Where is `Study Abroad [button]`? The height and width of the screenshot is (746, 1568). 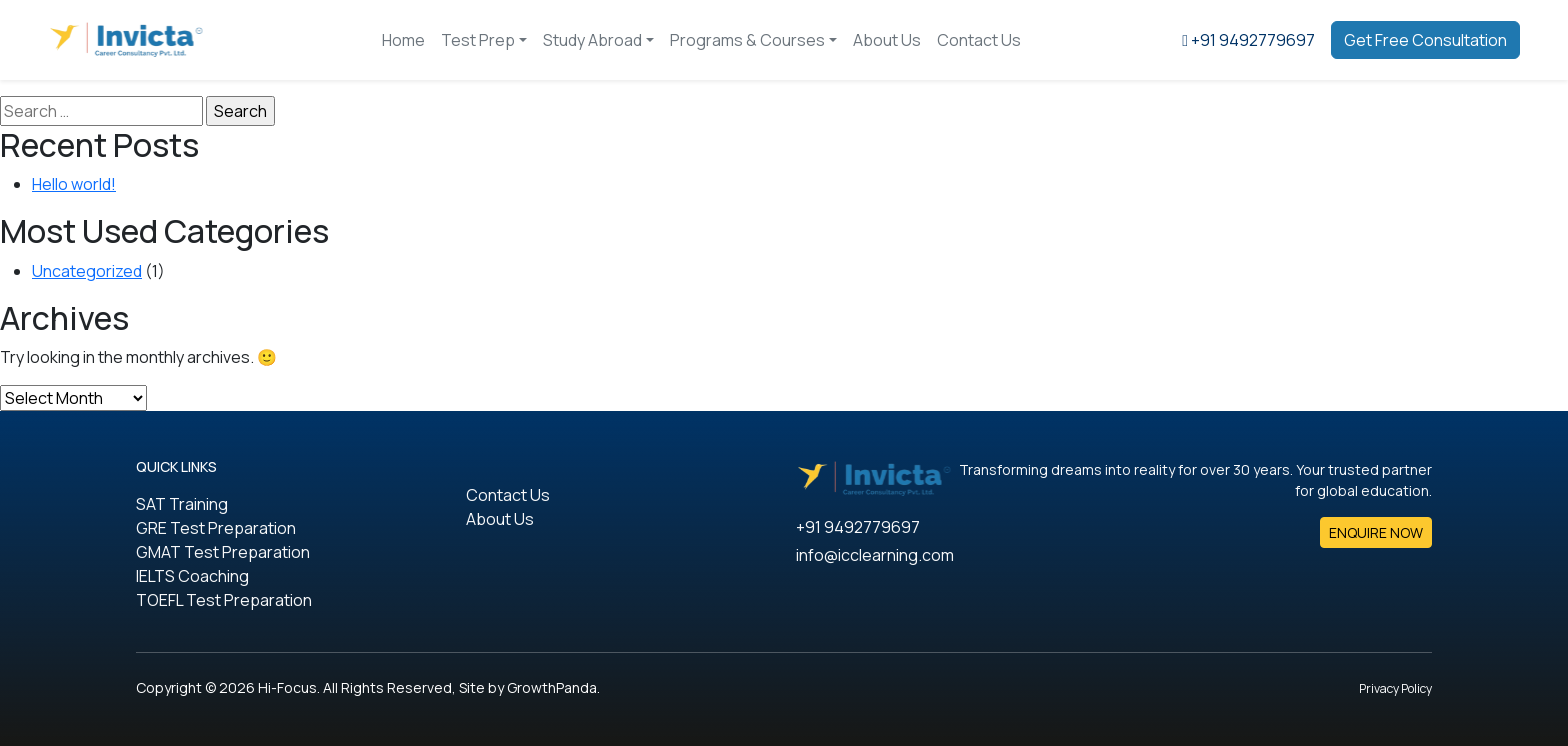
Study Abroad [button] is located at coordinates (592, 40).